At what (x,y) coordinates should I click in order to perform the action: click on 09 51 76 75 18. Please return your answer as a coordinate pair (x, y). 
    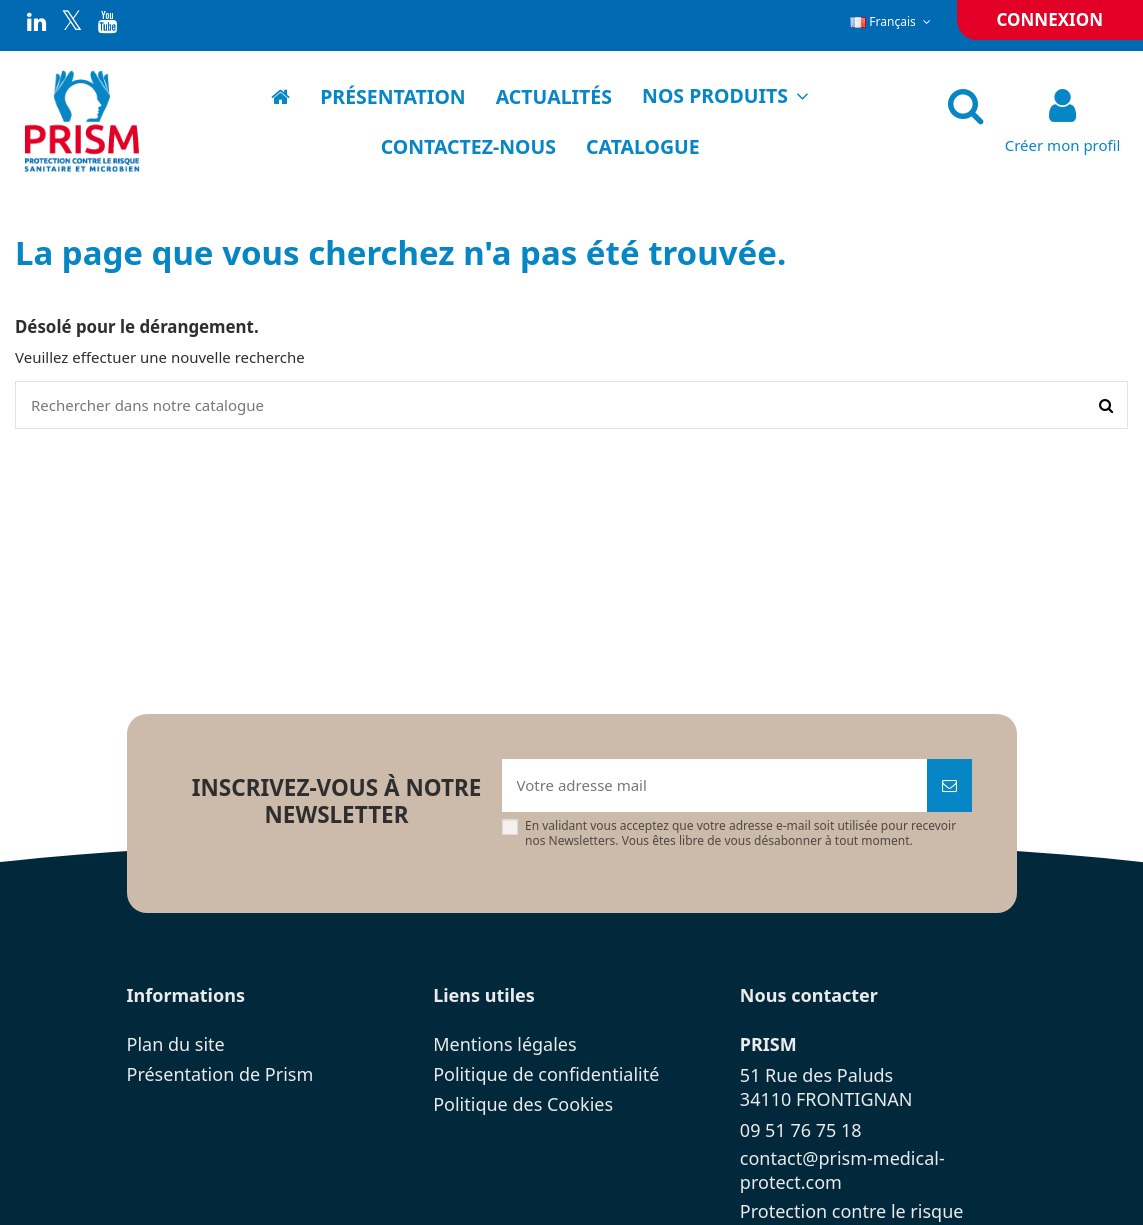
    Looking at the image, I should click on (801, 1130).